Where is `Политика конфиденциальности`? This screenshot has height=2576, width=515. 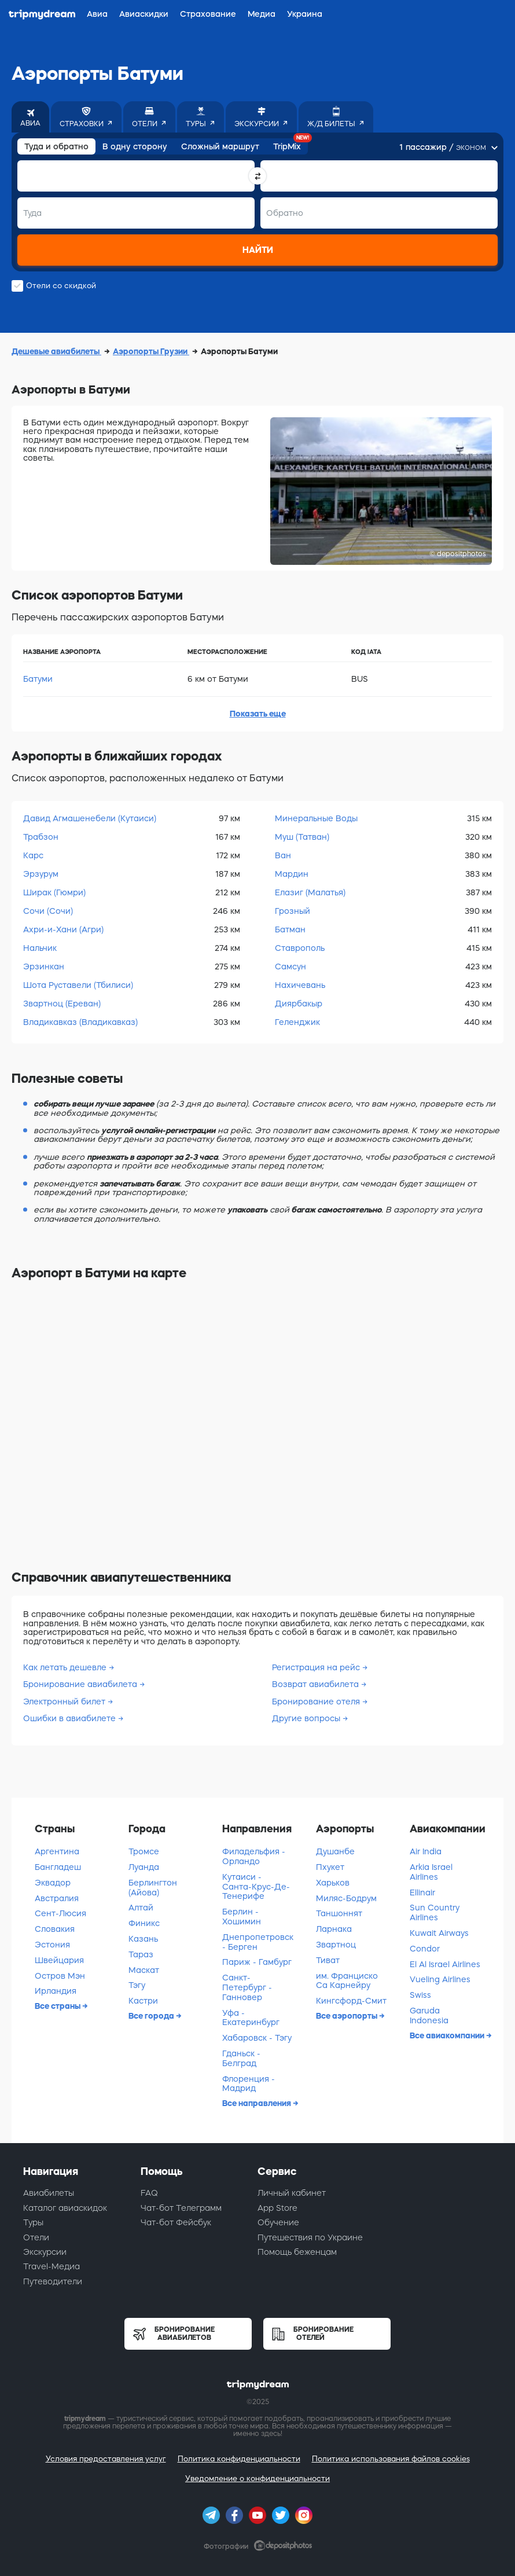
Политика конфиденциальности is located at coordinates (239, 2459).